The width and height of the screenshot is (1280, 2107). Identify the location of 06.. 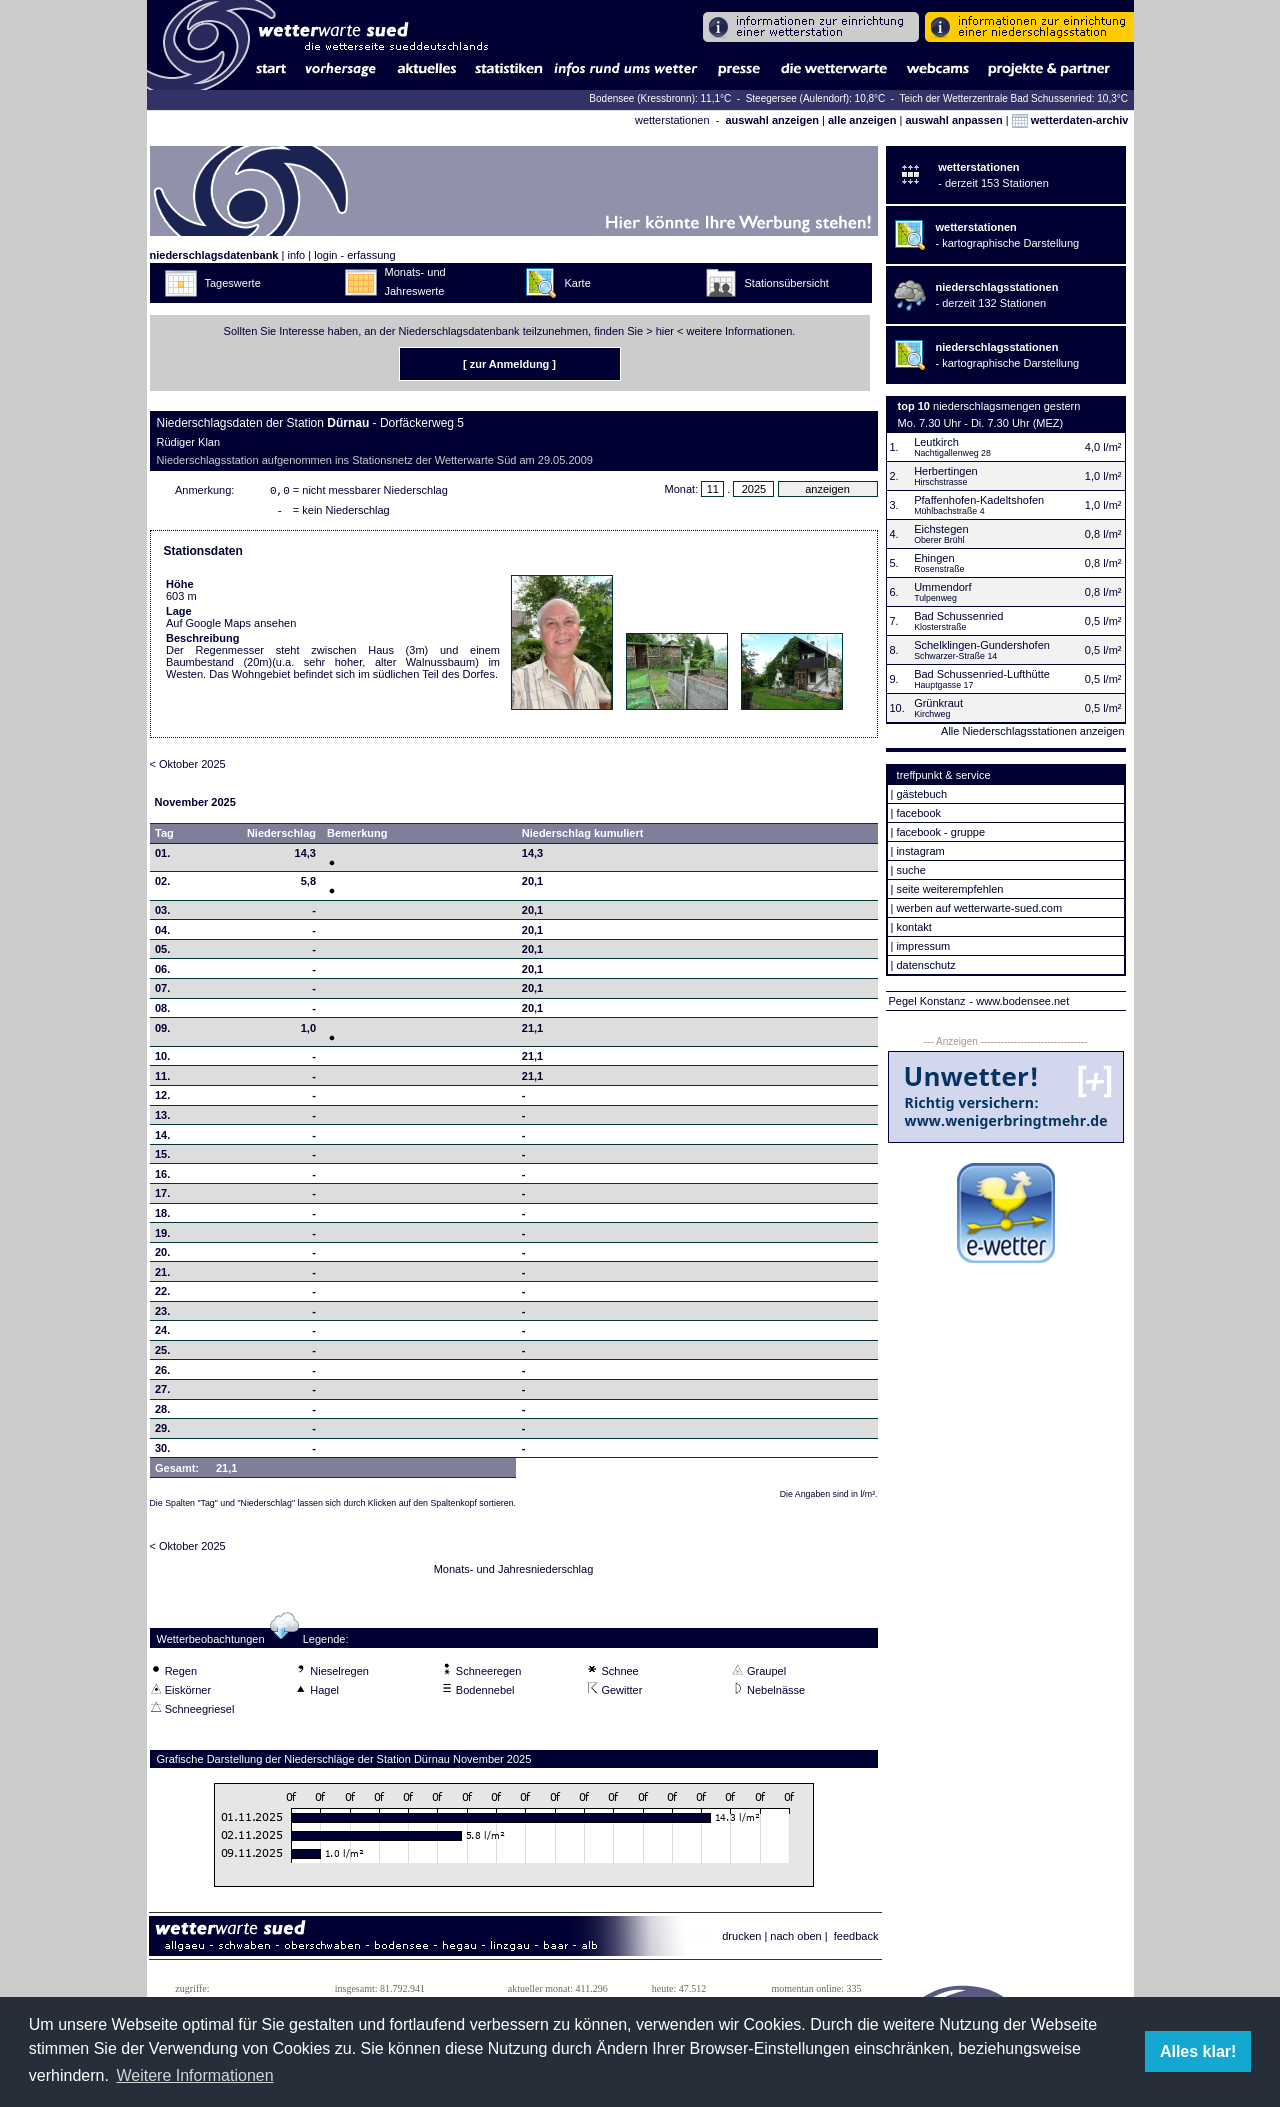
(162, 973).